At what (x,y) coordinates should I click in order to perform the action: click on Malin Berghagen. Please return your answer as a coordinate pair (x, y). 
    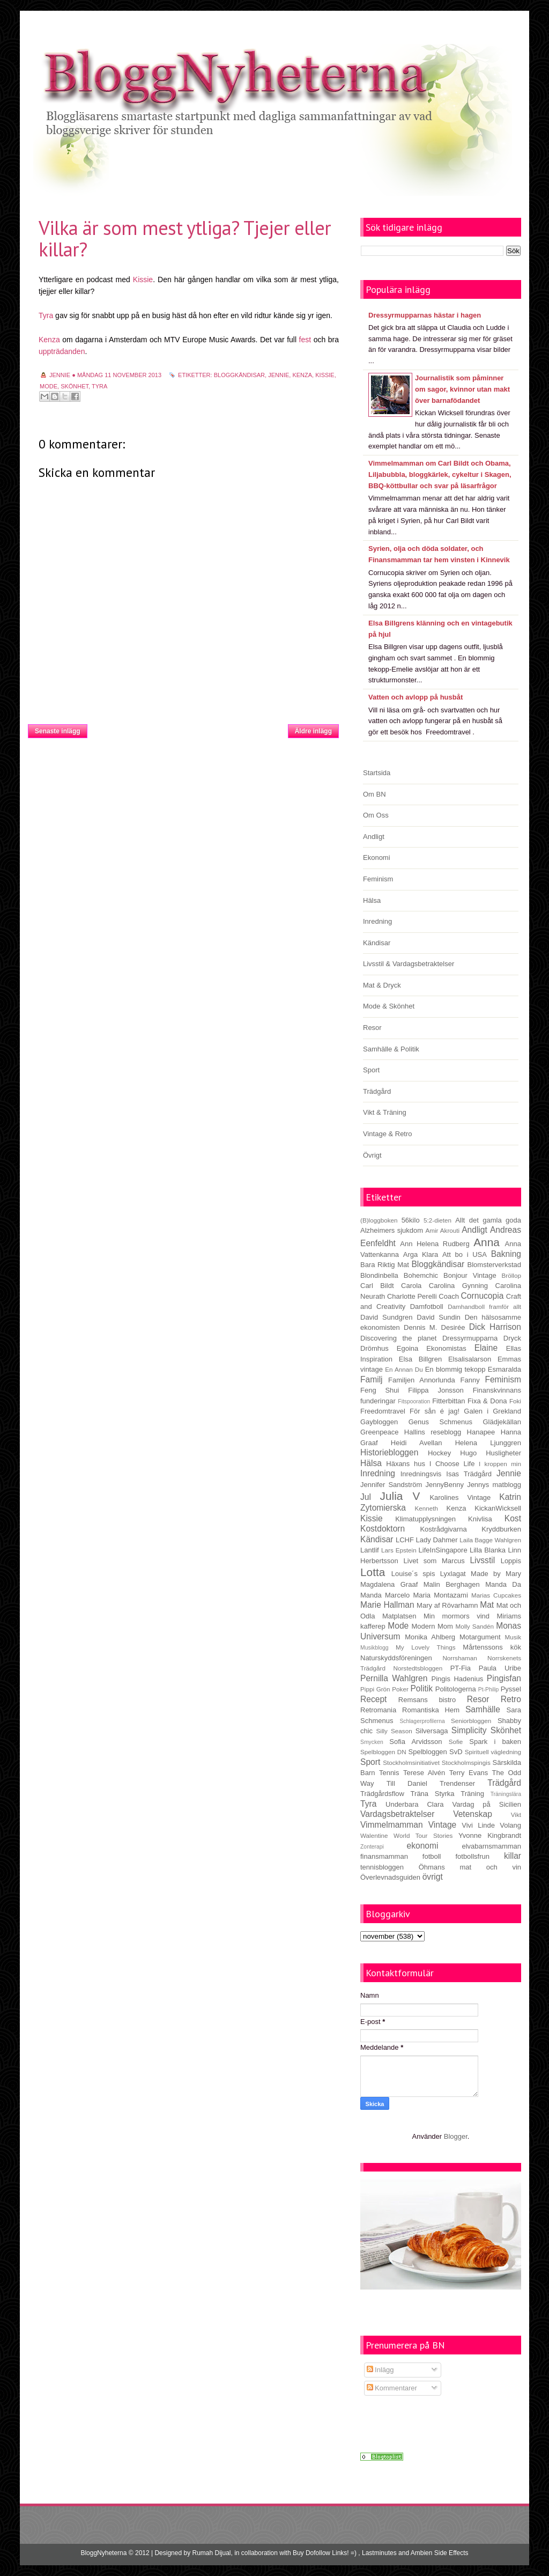
    Looking at the image, I should click on (452, 1584).